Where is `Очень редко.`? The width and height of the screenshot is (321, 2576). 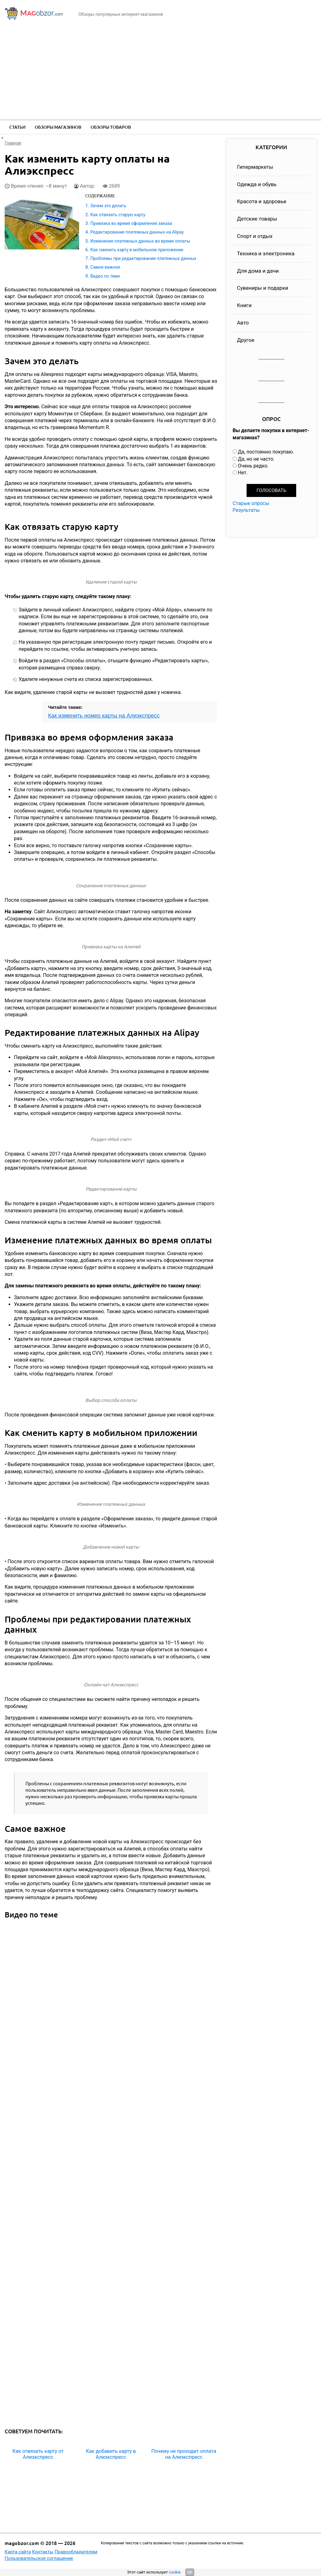
Очень редко. is located at coordinates (253, 466).